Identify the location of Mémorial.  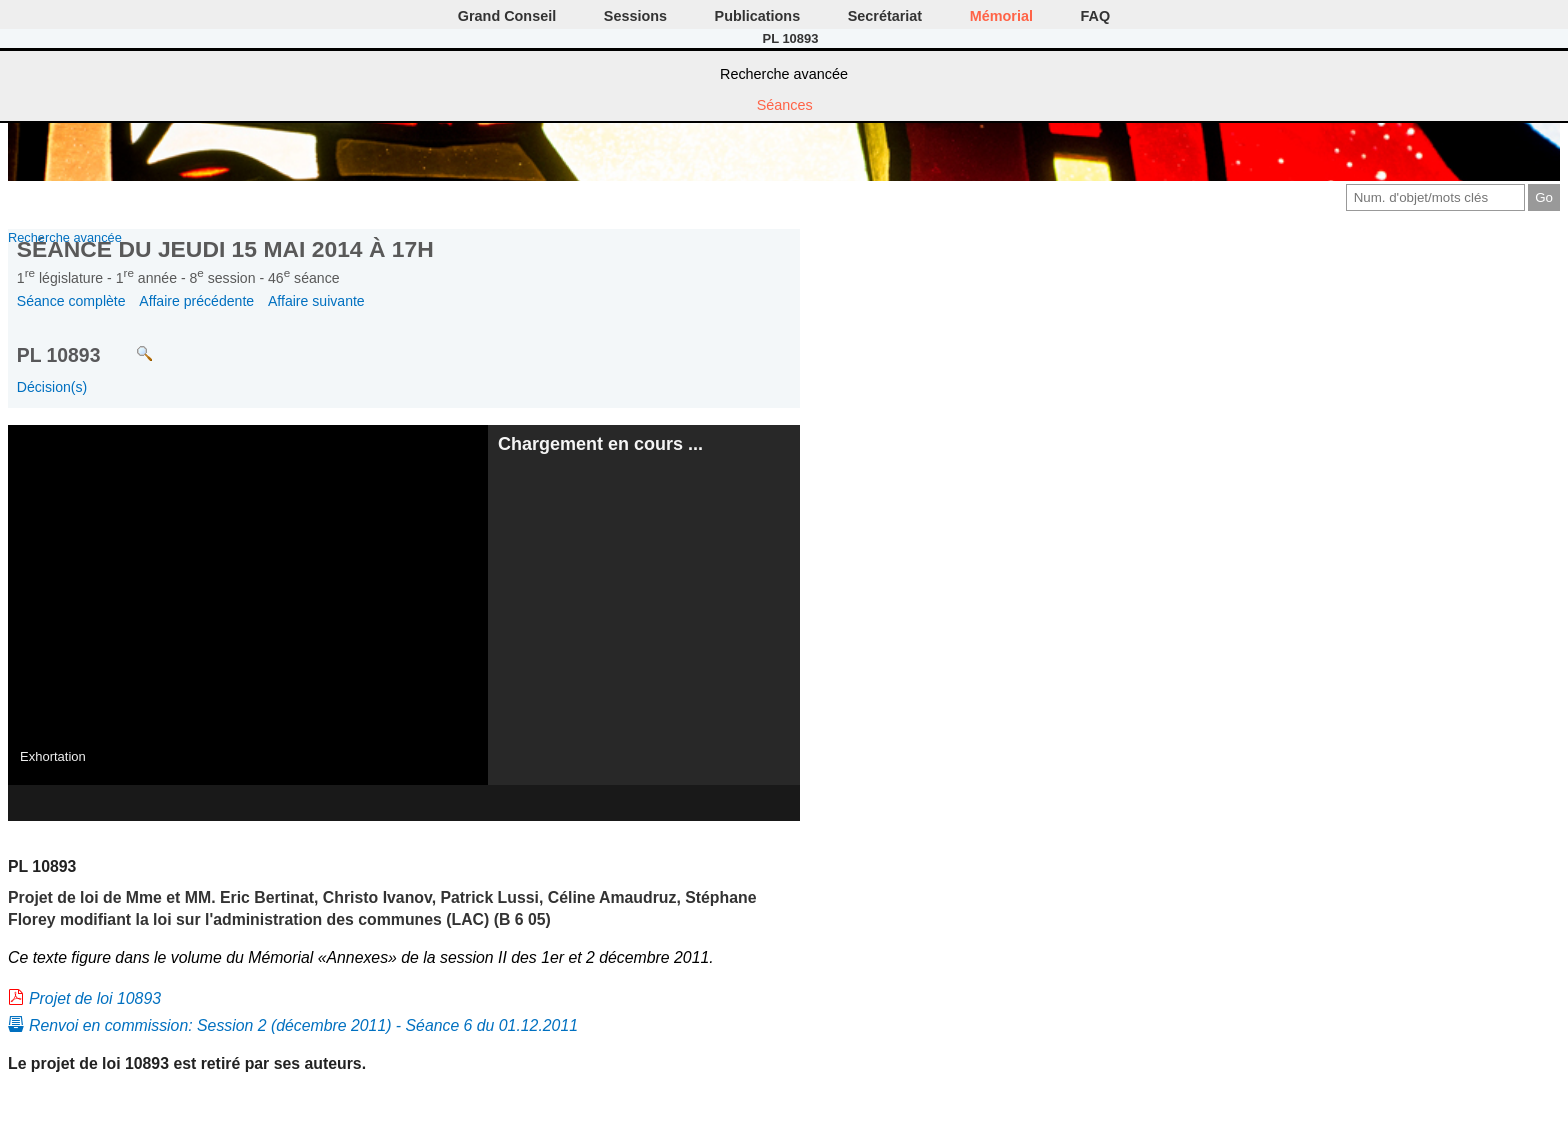
(1001, 16).